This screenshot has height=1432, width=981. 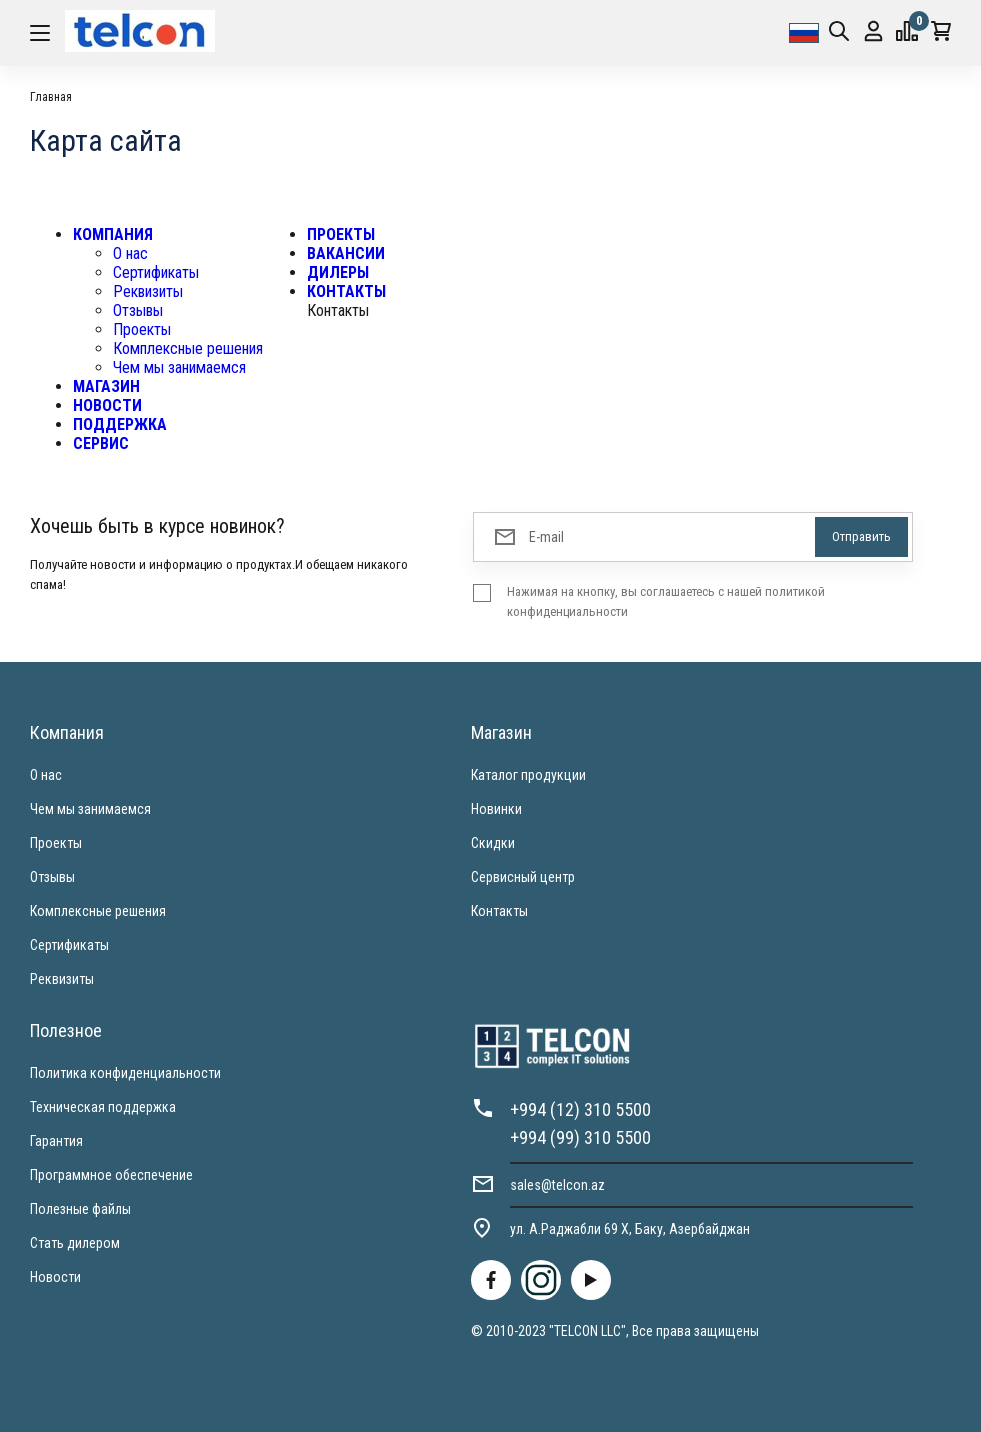 What do you see at coordinates (580, 1109) in the screenshot?
I see `+994 (12) 310 5500` at bounding box center [580, 1109].